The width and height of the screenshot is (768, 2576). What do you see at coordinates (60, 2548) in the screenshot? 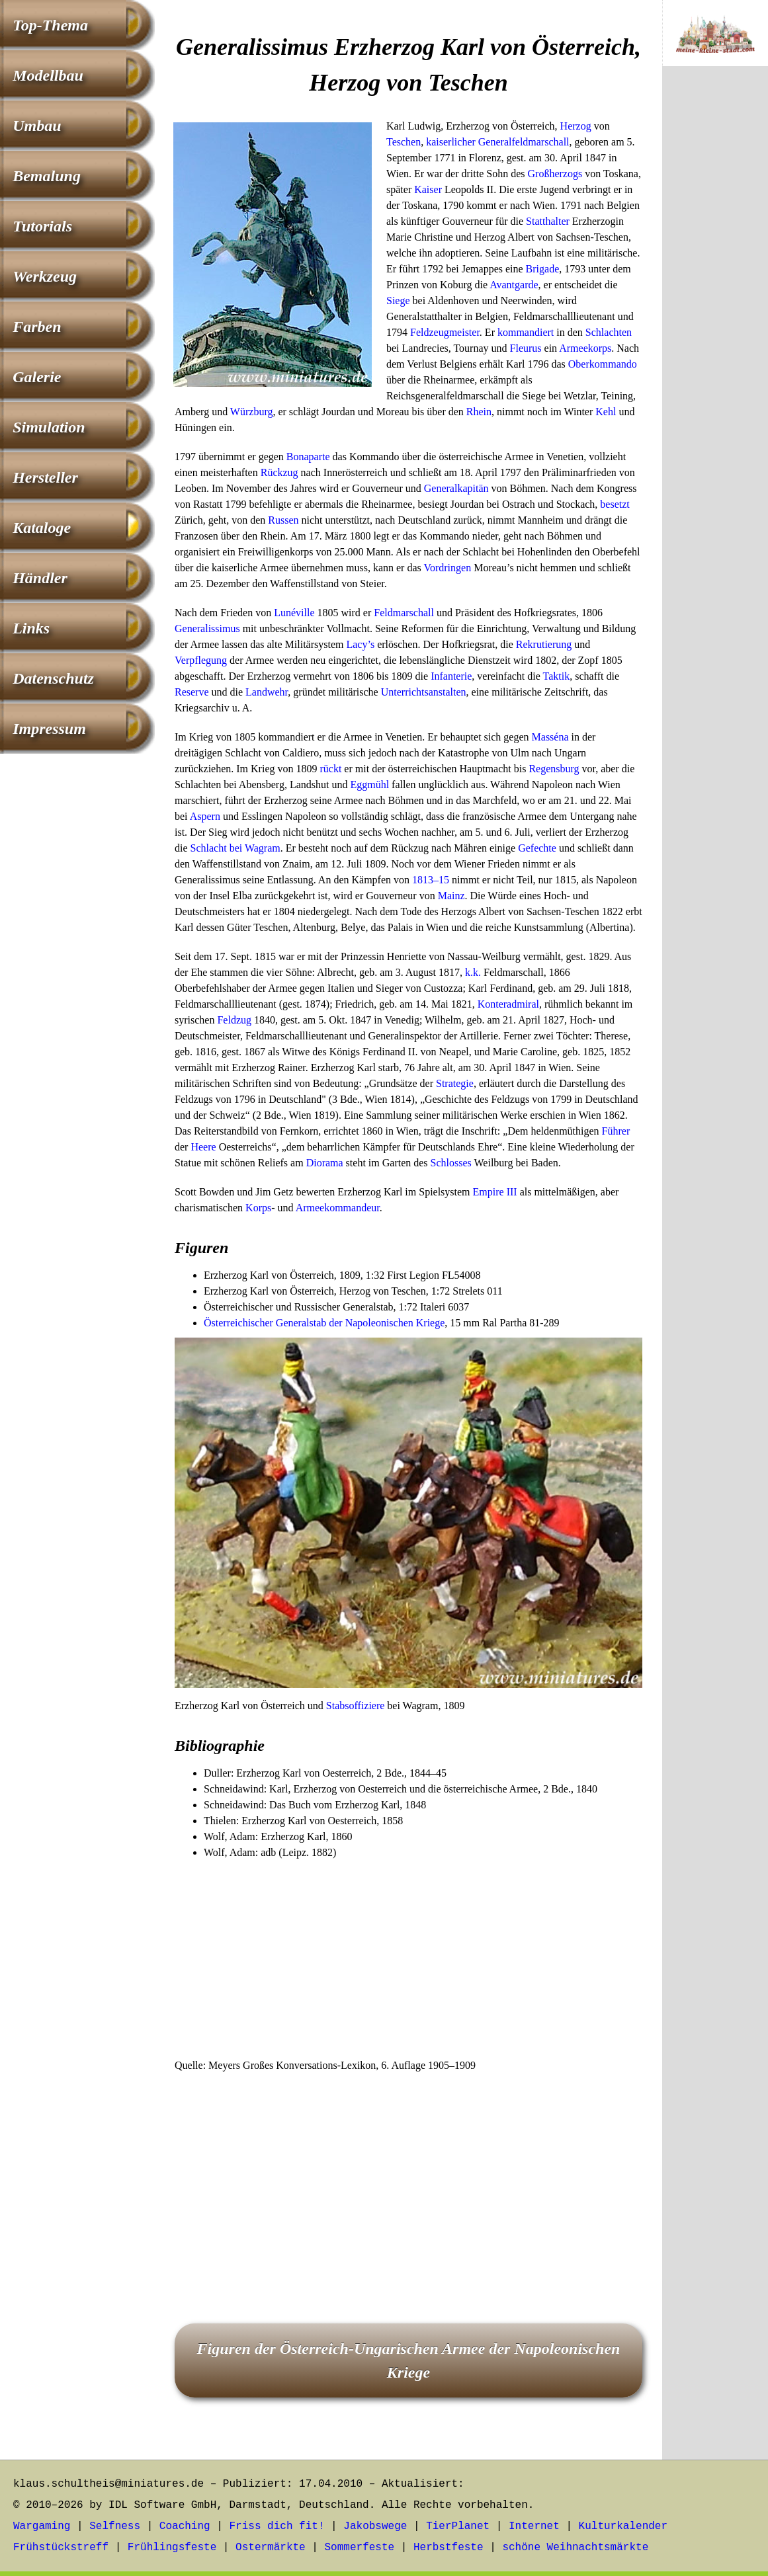
I see `Frühstückstreff` at bounding box center [60, 2548].